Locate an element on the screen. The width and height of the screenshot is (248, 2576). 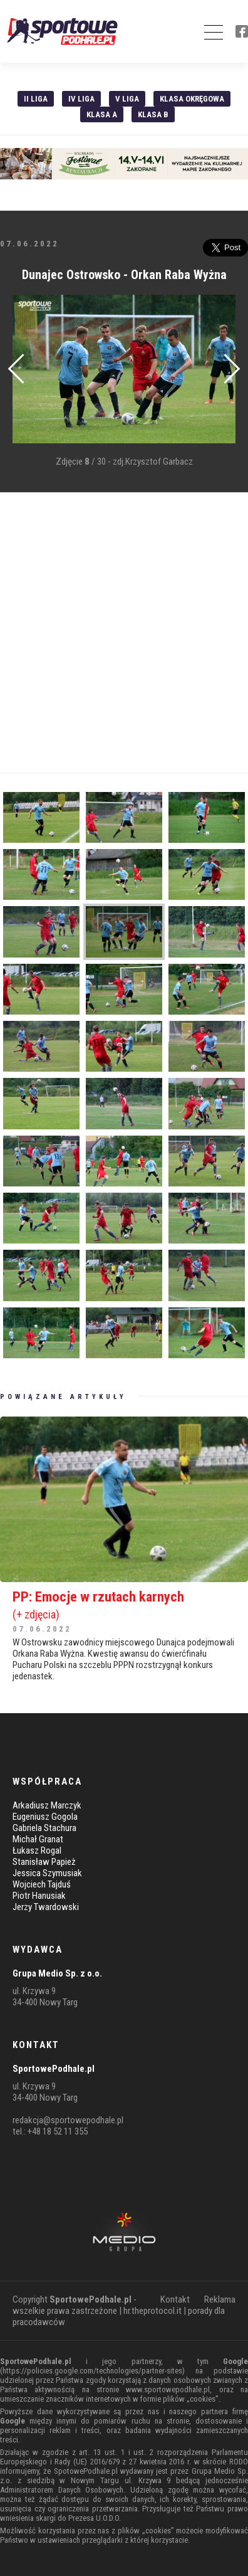
V liga is located at coordinates (127, 98).